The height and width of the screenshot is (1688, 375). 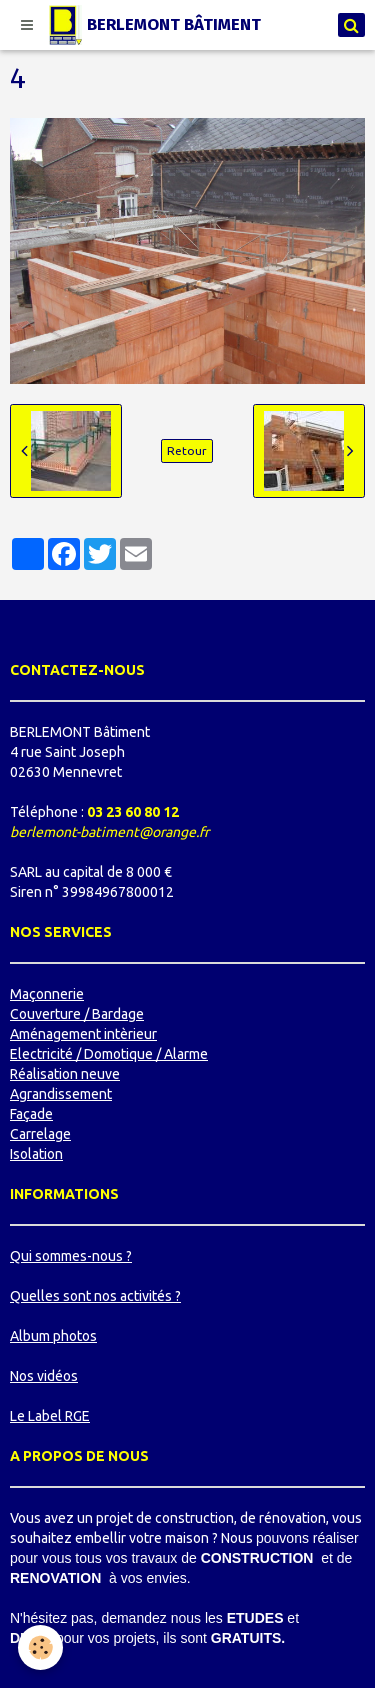 I want to click on Réalisation neuve, so click(x=65, y=1074).